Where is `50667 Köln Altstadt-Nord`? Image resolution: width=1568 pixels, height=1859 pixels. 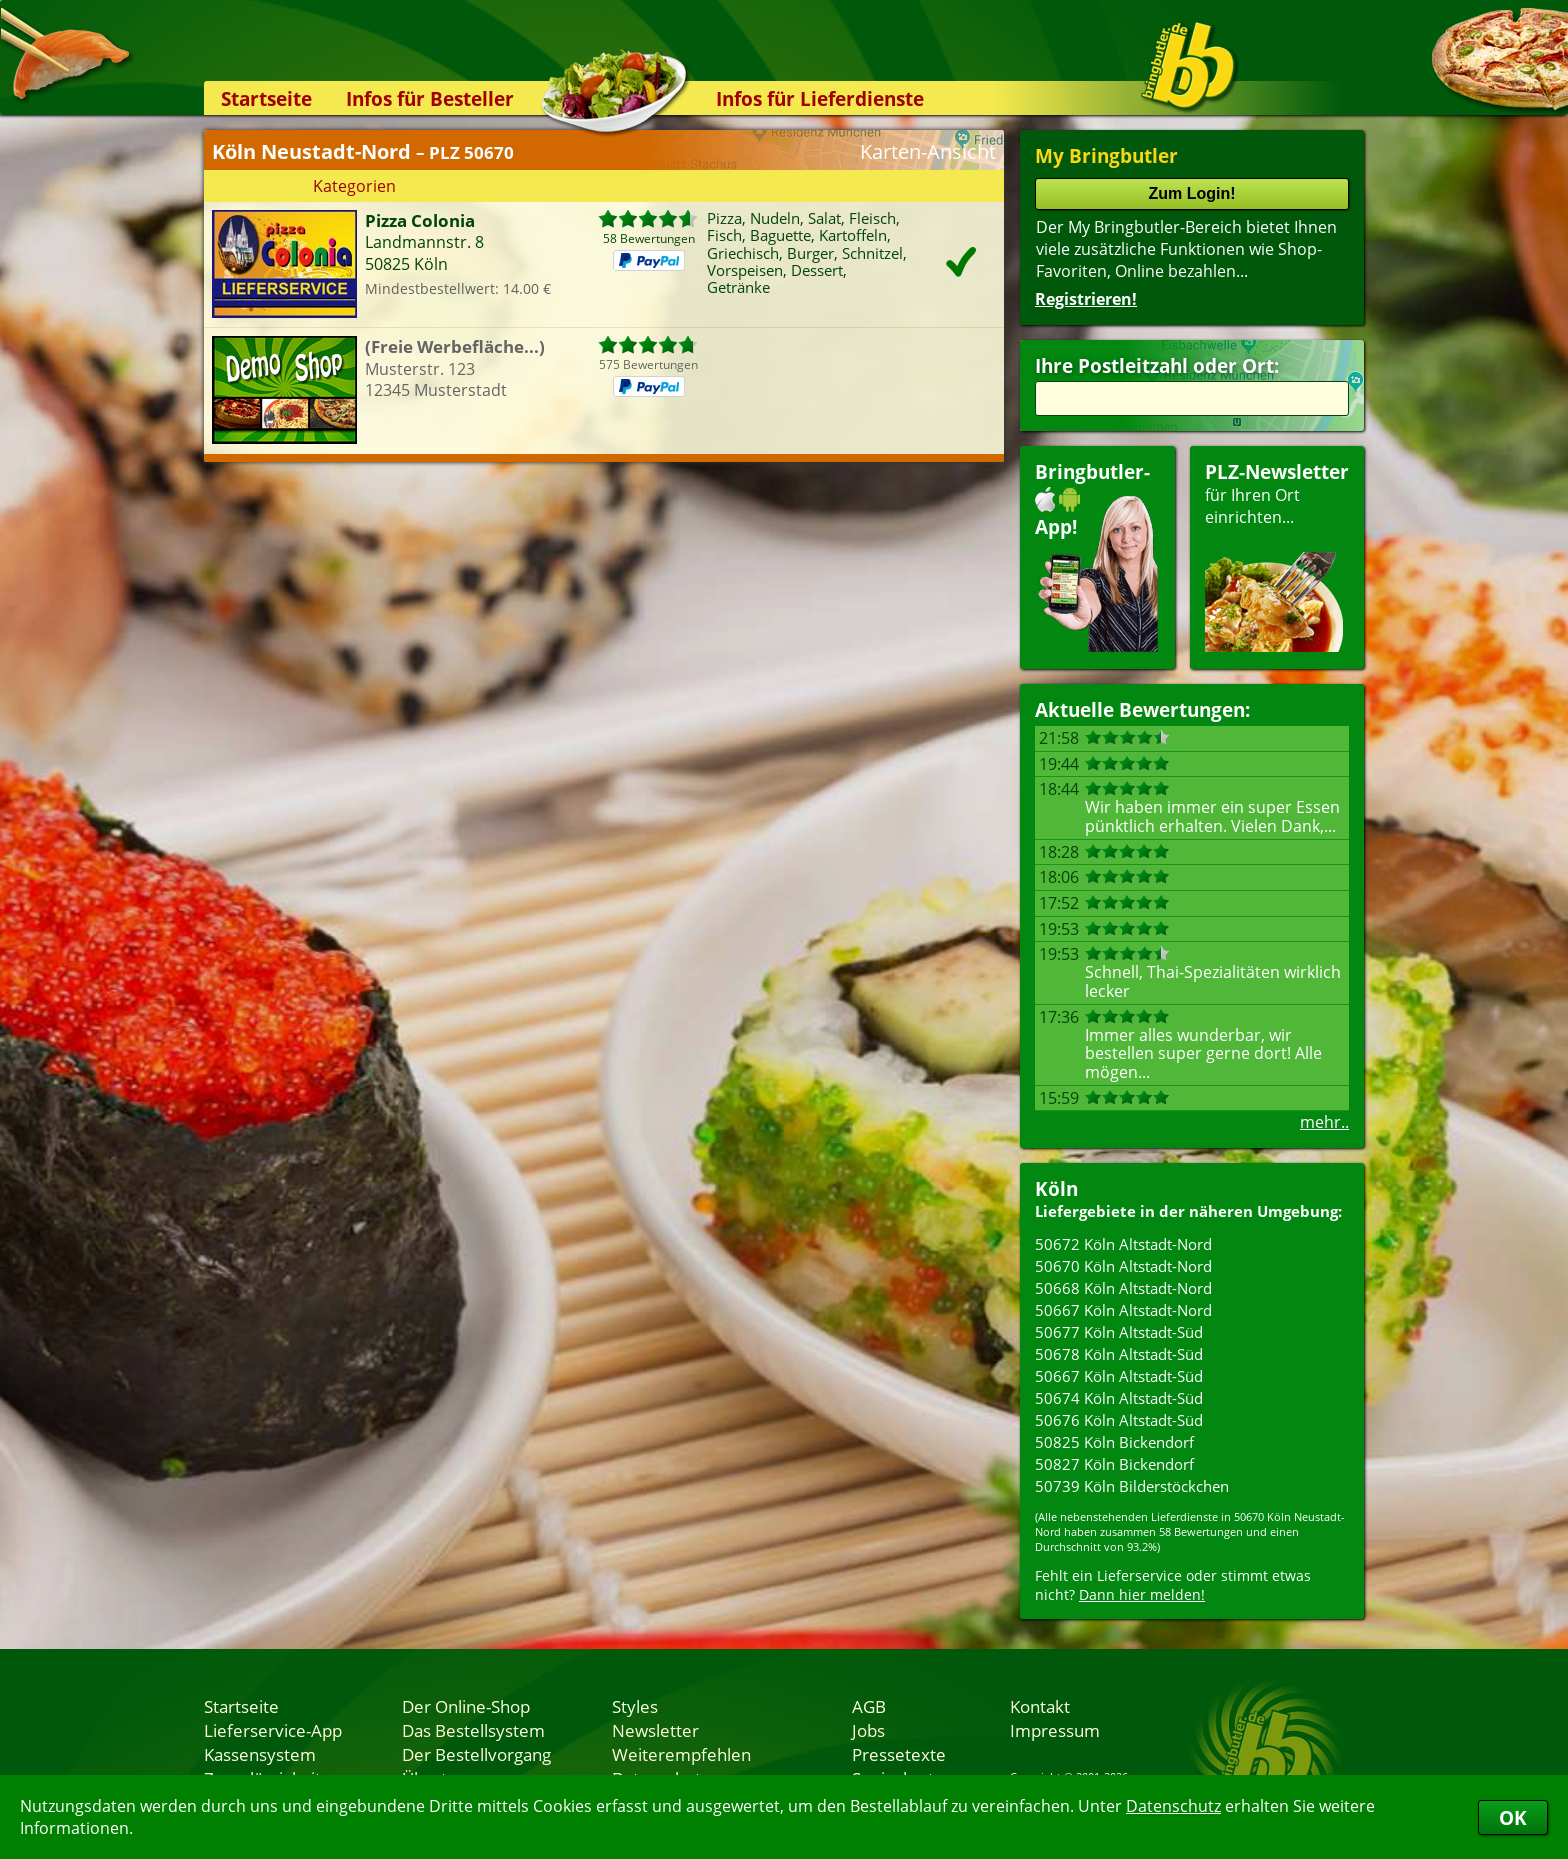 50667 Köln Altstadt-Nord is located at coordinates (1123, 1310).